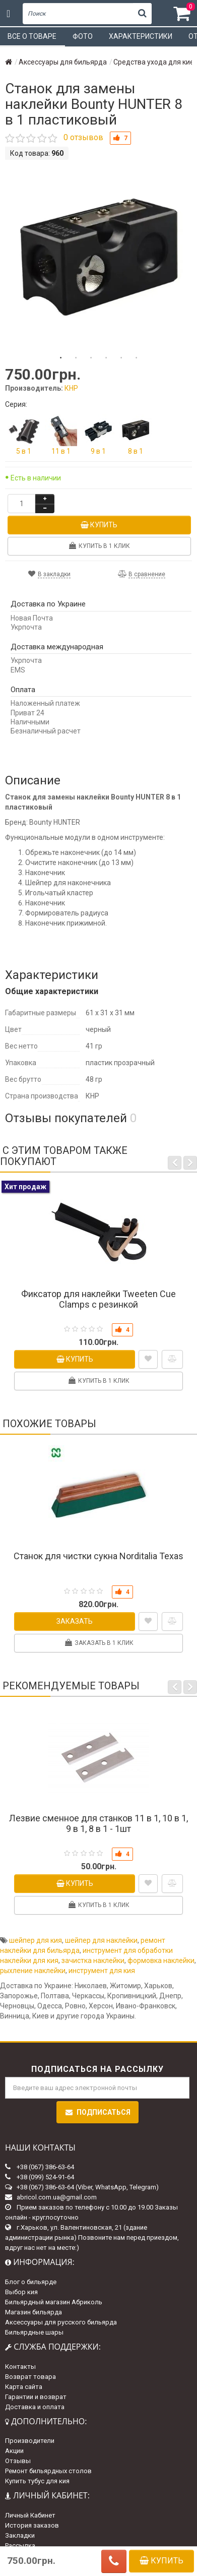  What do you see at coordinates (76, 358) in the screenshot?
I see `2 [tab]` at bounding box center [76, 358].